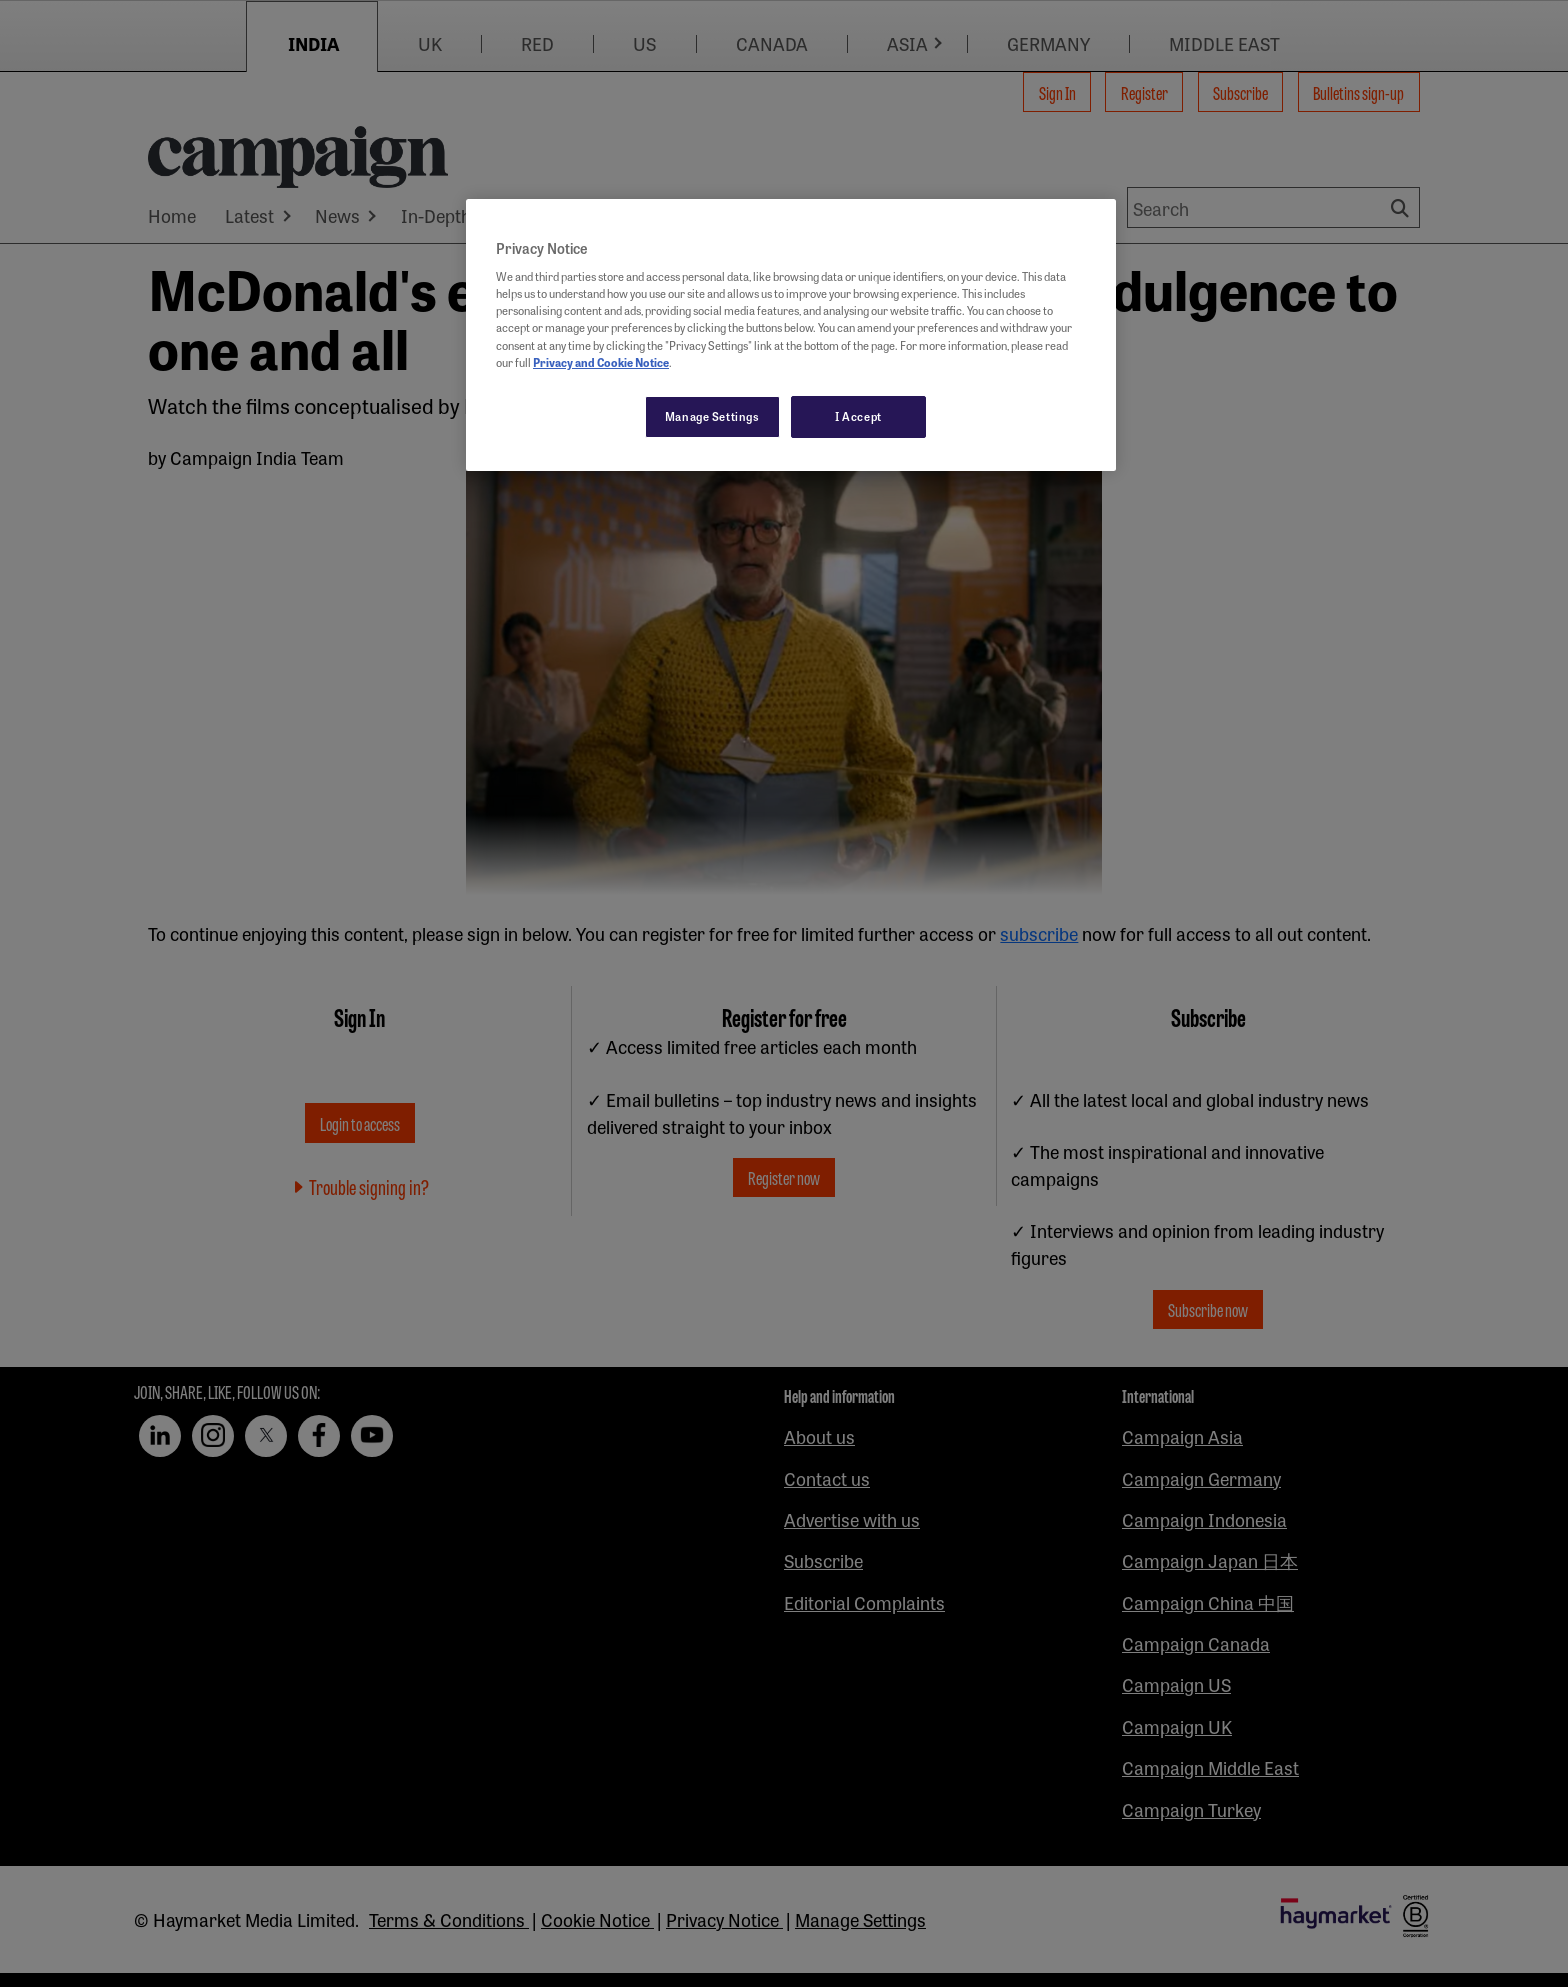 This screenshot has height=1987, width=1568. I want to click on Manage Settings [Manage Settings, Opens the preference center dialog], so click(712, 416).